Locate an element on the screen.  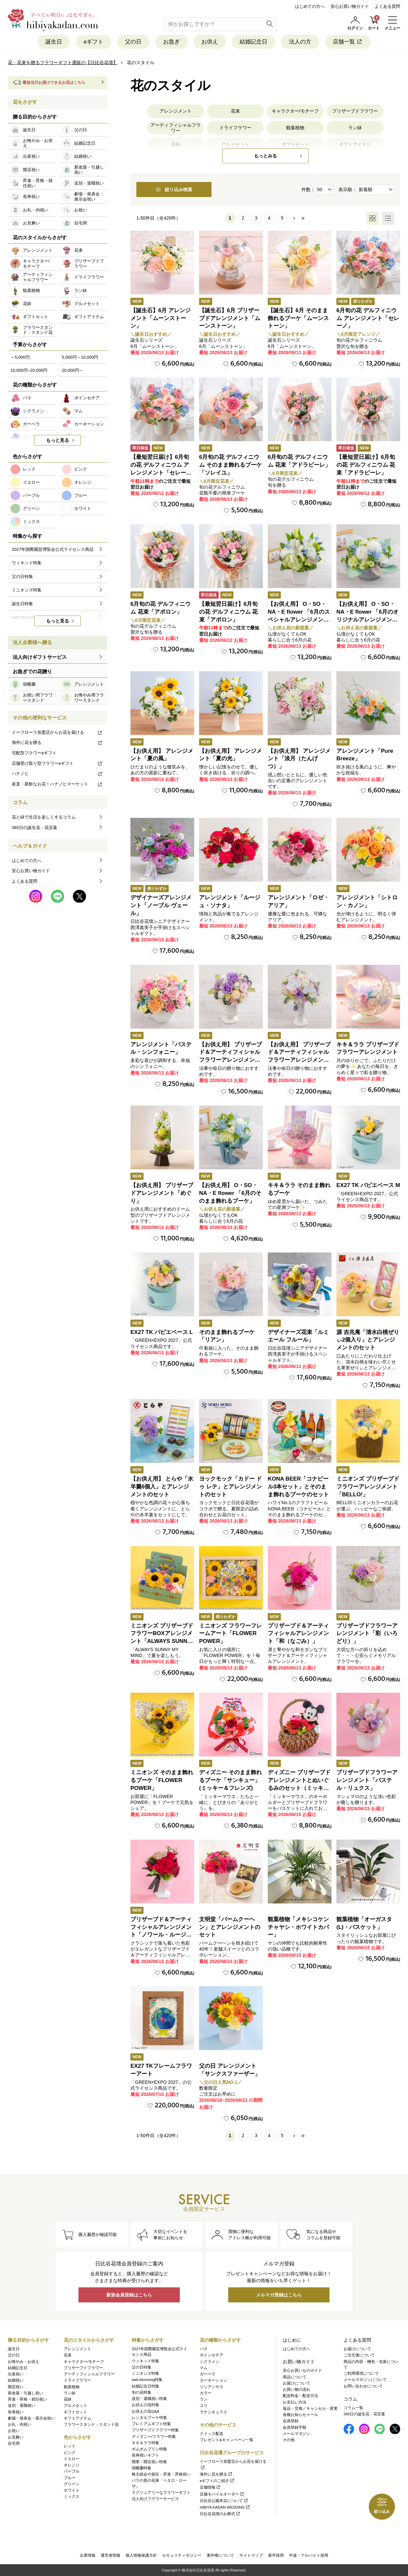
胡蝶蘭特集 is located at coordinates (141, 2468).